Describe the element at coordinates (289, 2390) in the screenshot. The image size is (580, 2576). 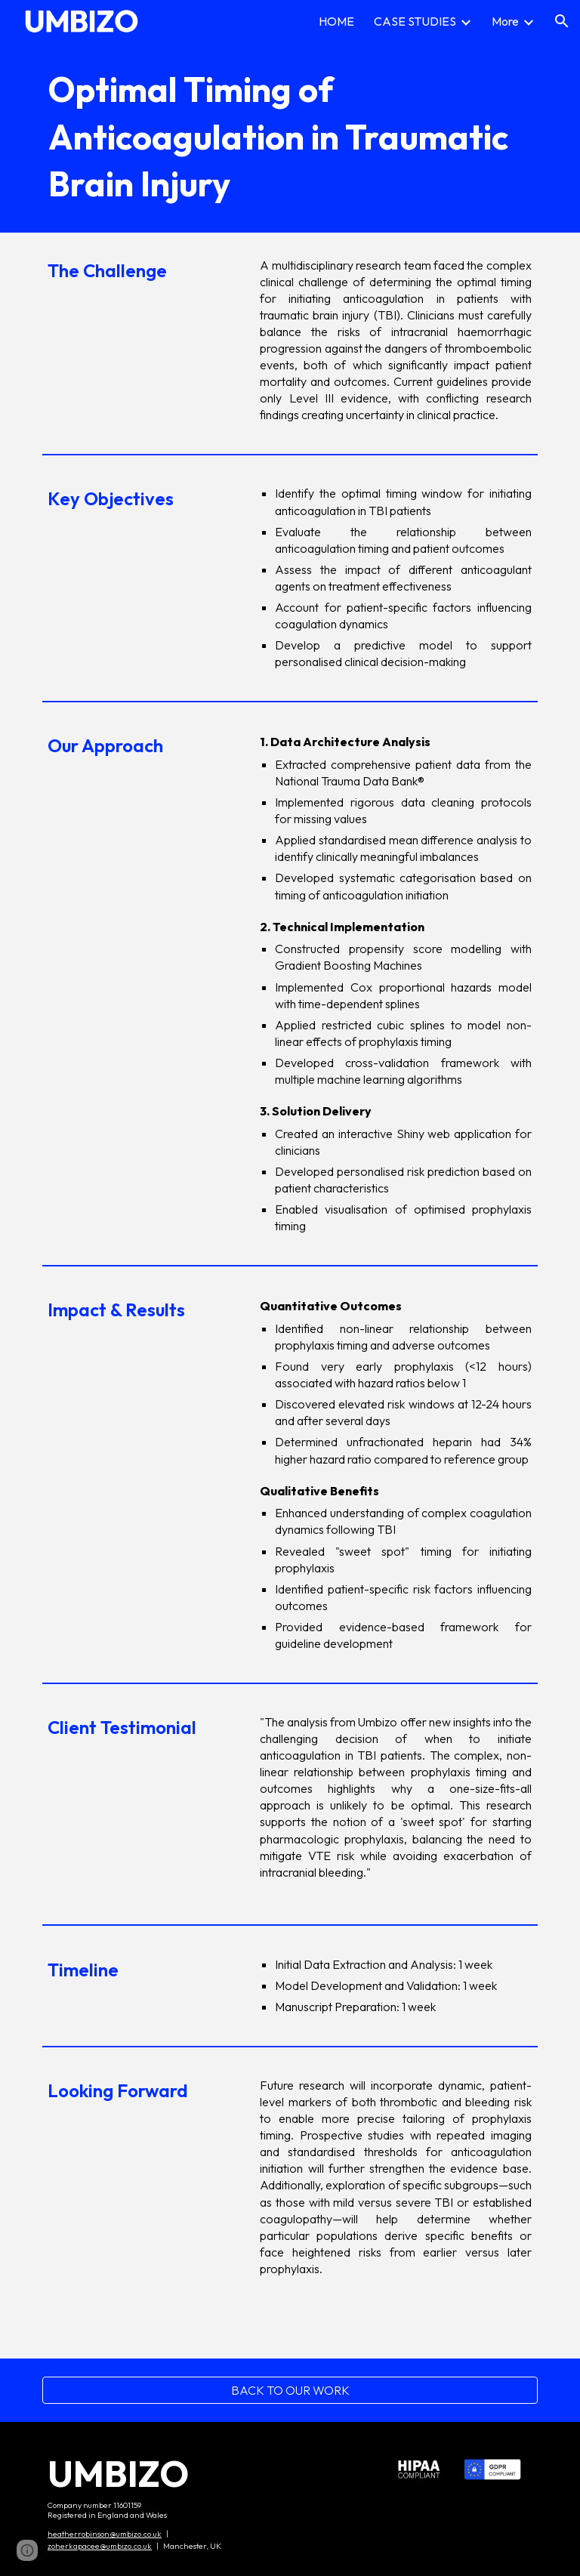
I see `[BACK TO OUR WORK]` at that location.